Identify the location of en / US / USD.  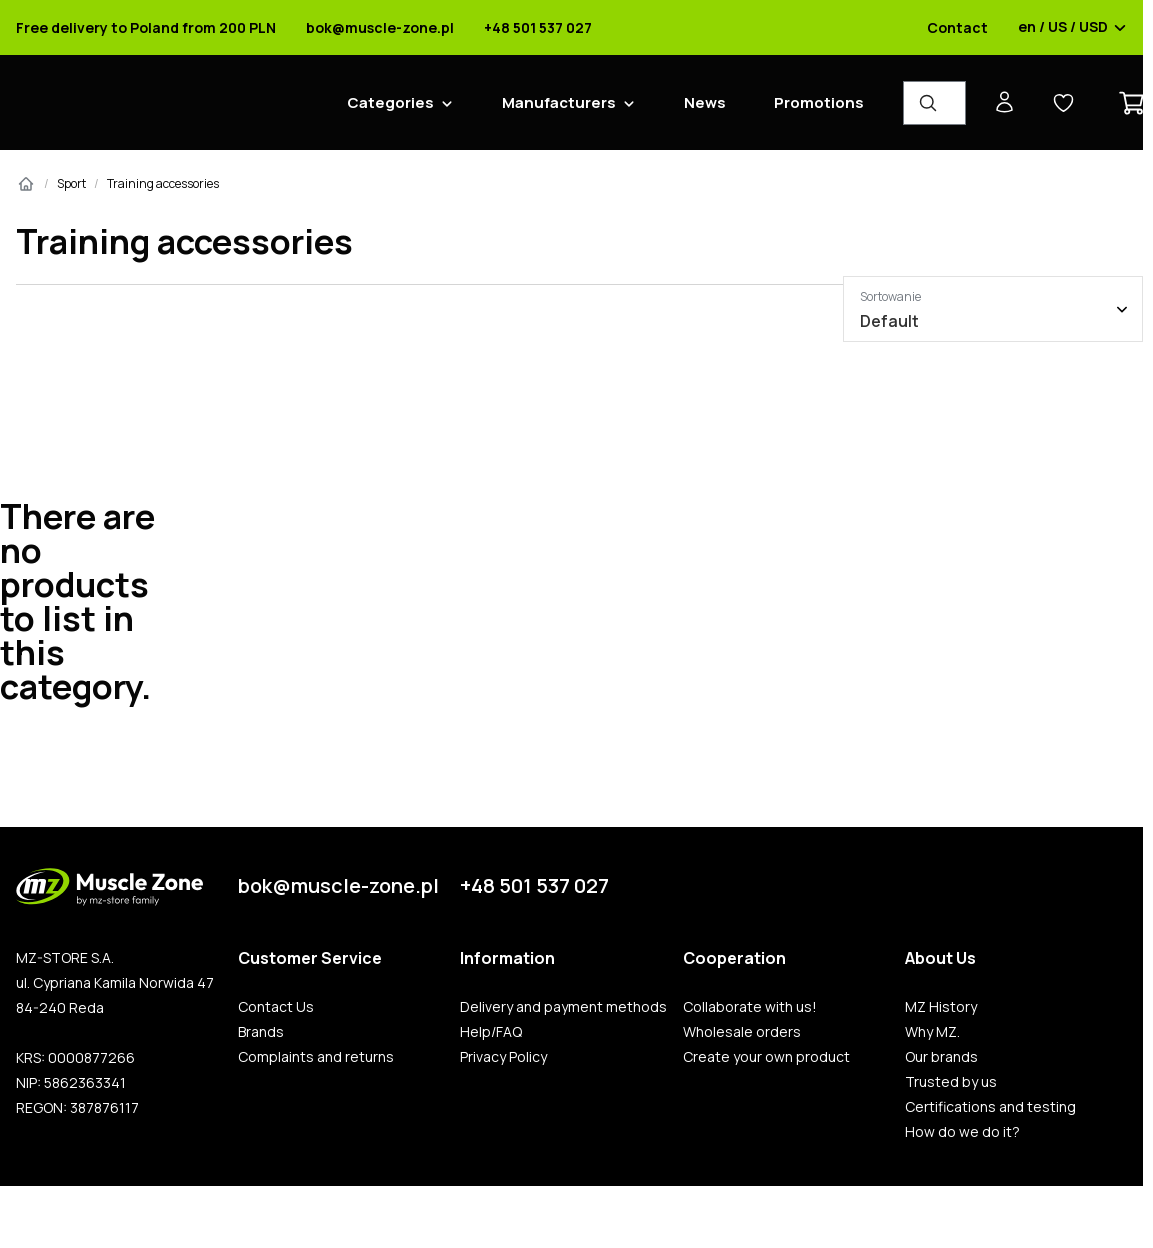
(1072, 28).